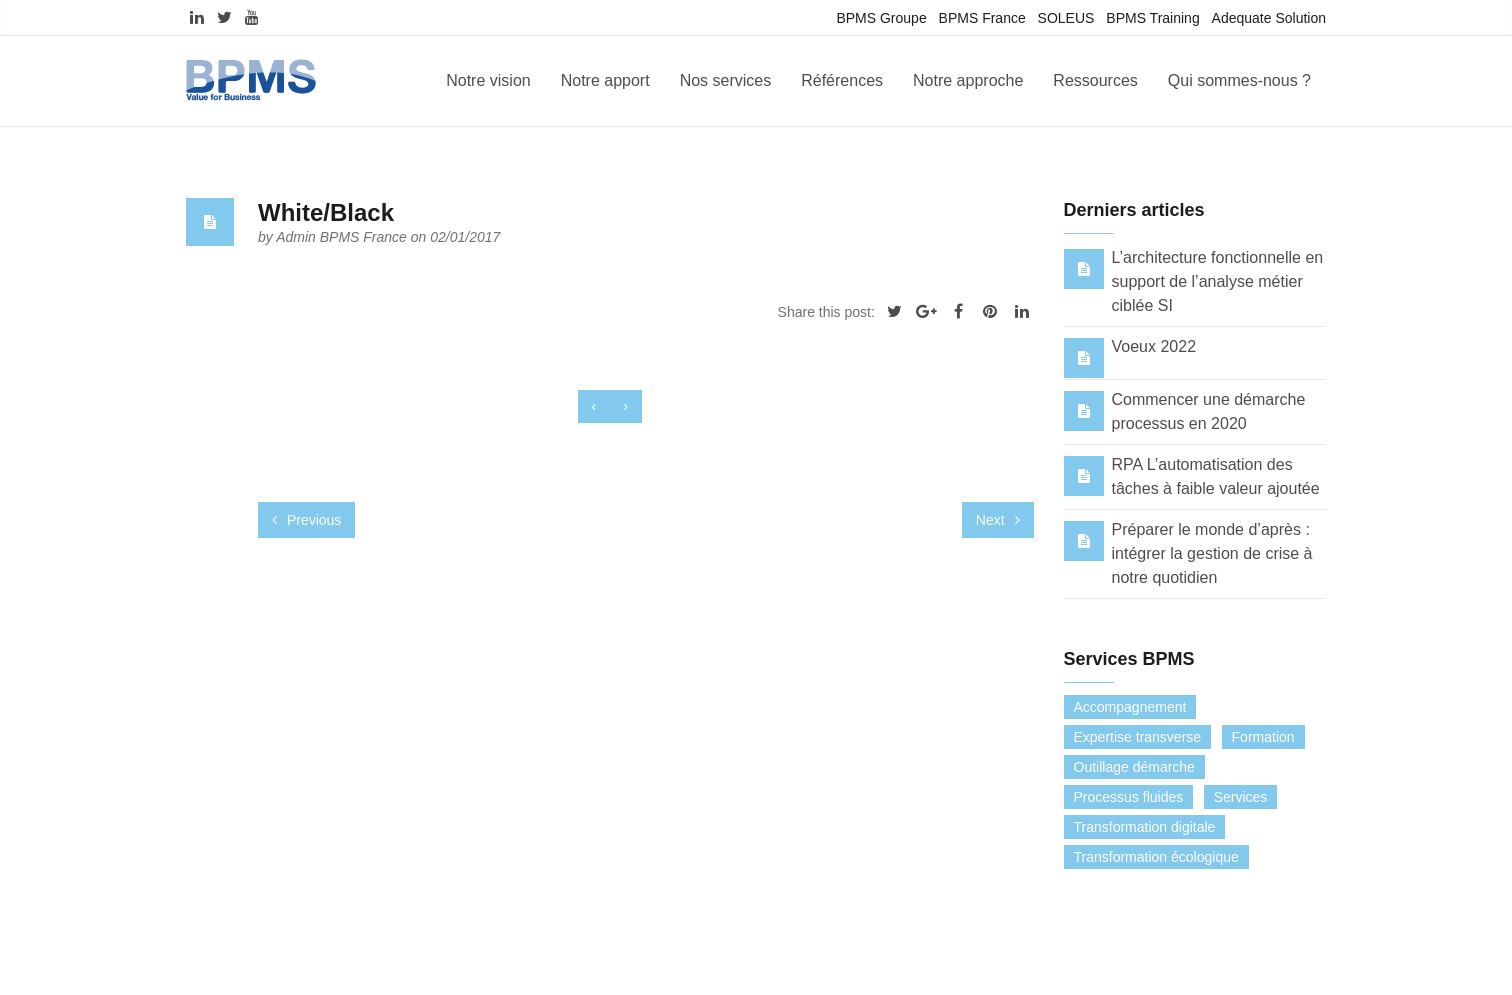 This screenshot has height=995, width=1512. I want to click on Previous, so click(306, 520).